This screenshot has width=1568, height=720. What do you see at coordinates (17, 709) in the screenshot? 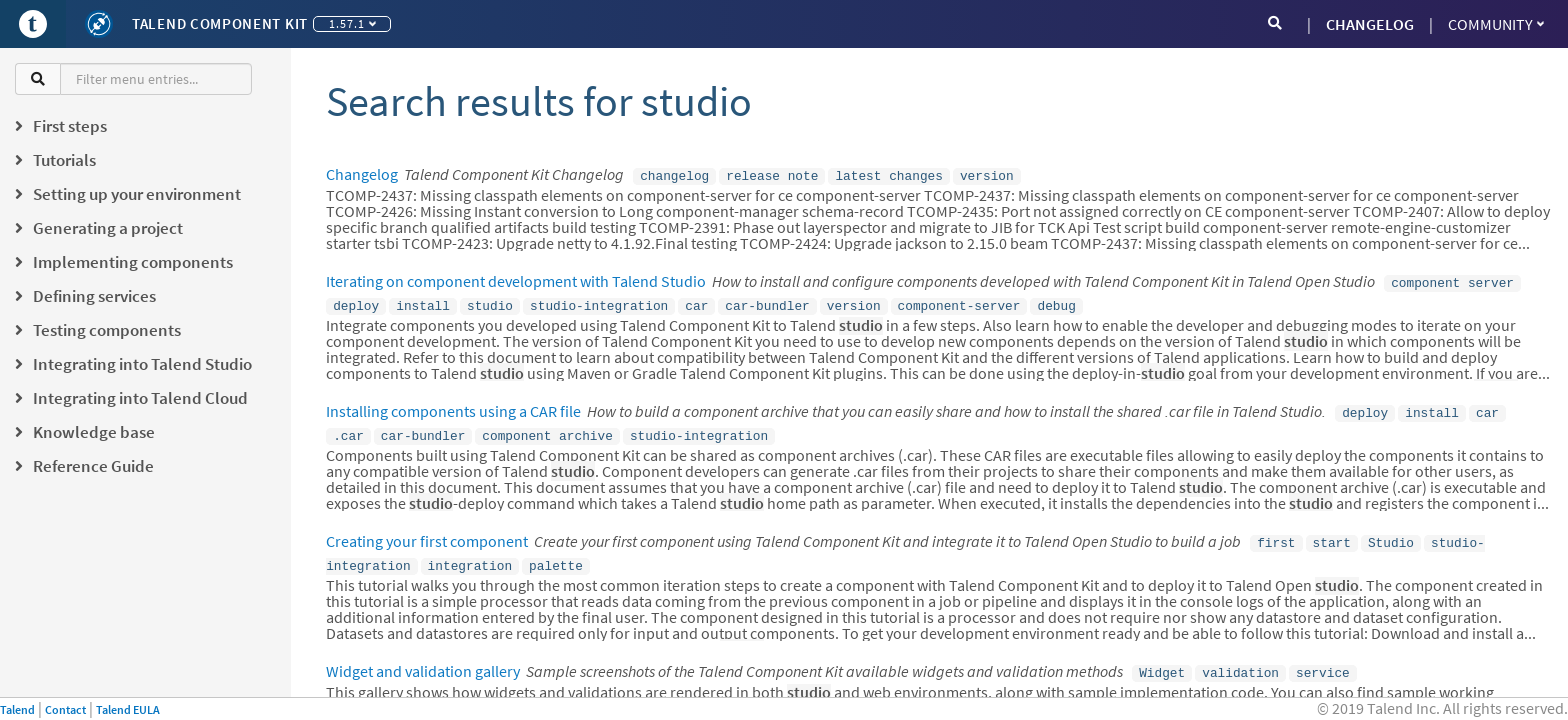
I see `Talend` at bounding box center [17, 709].